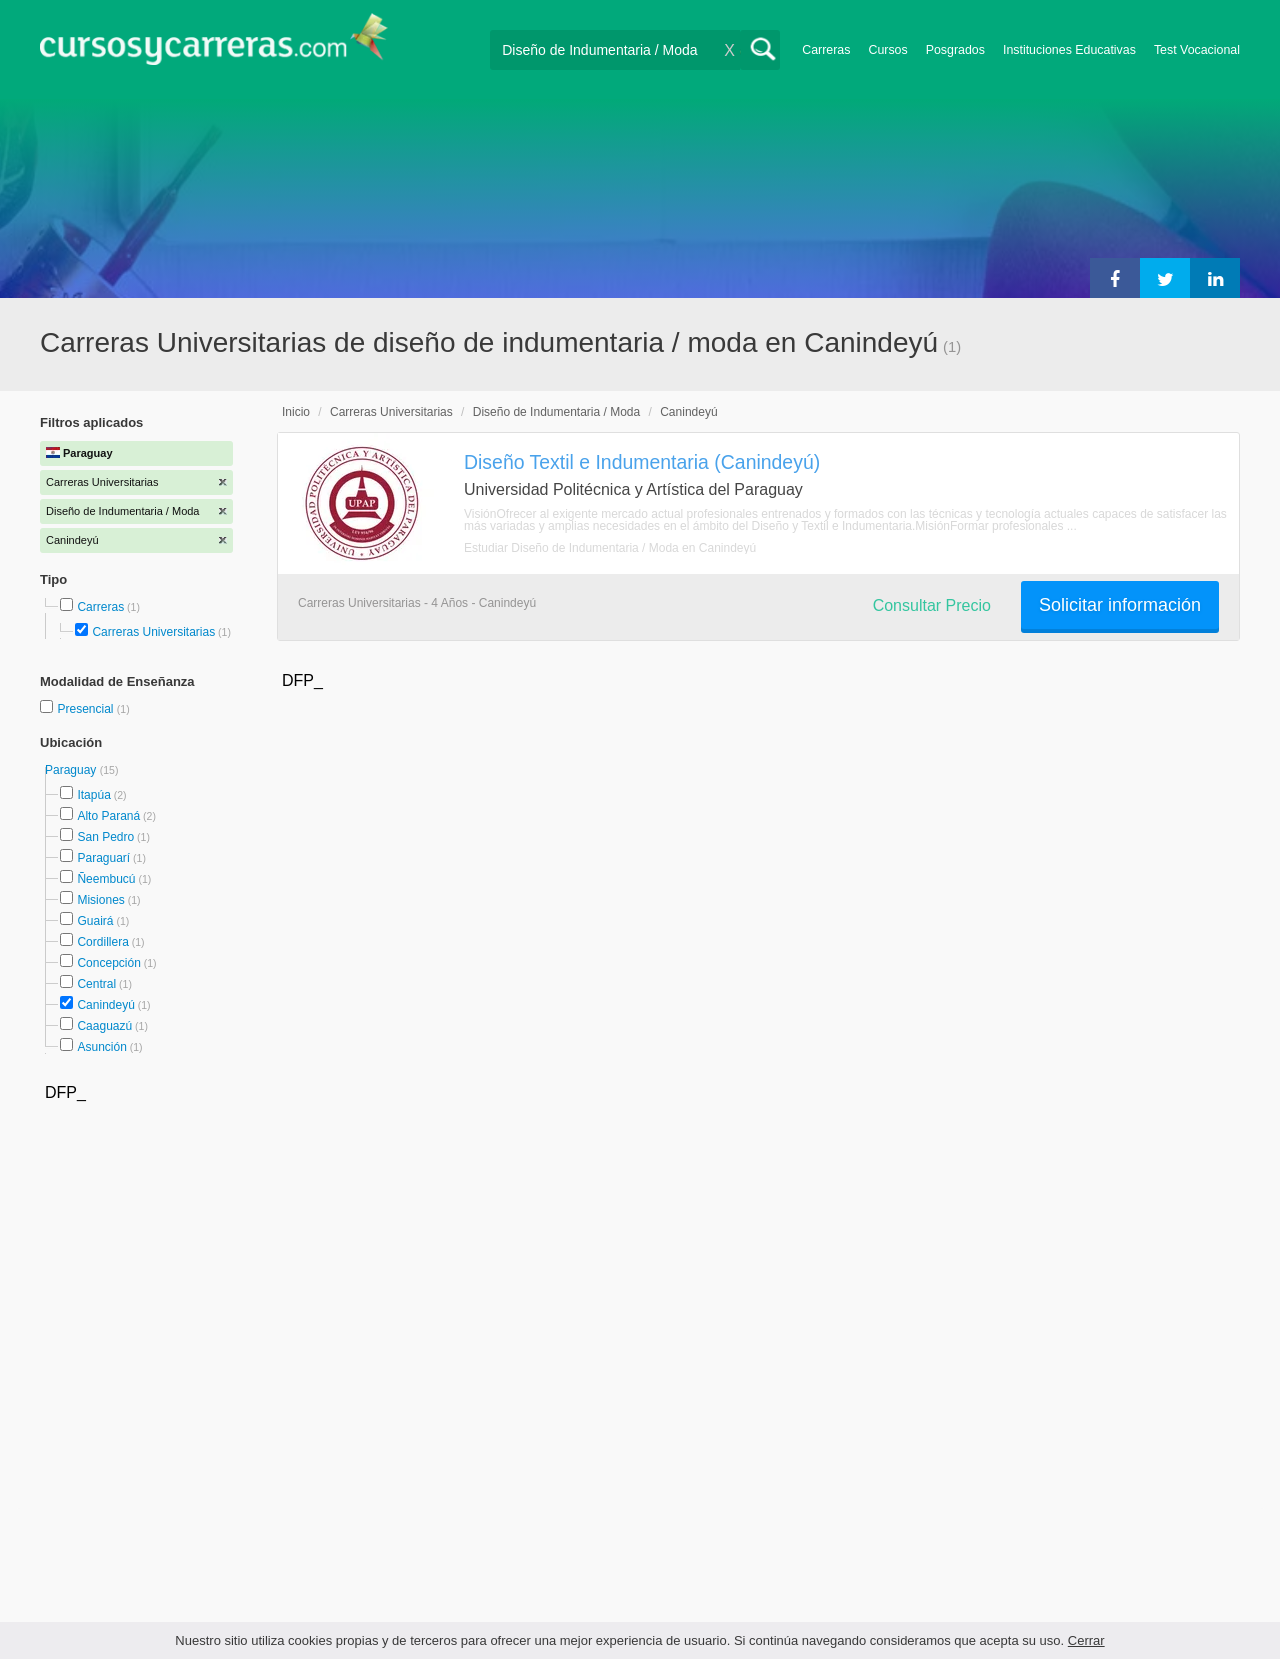  What do you see at coordinates (1086, 1640) in the screenshot?
I see `Cerrar` at bounding box center [1086, 1640].